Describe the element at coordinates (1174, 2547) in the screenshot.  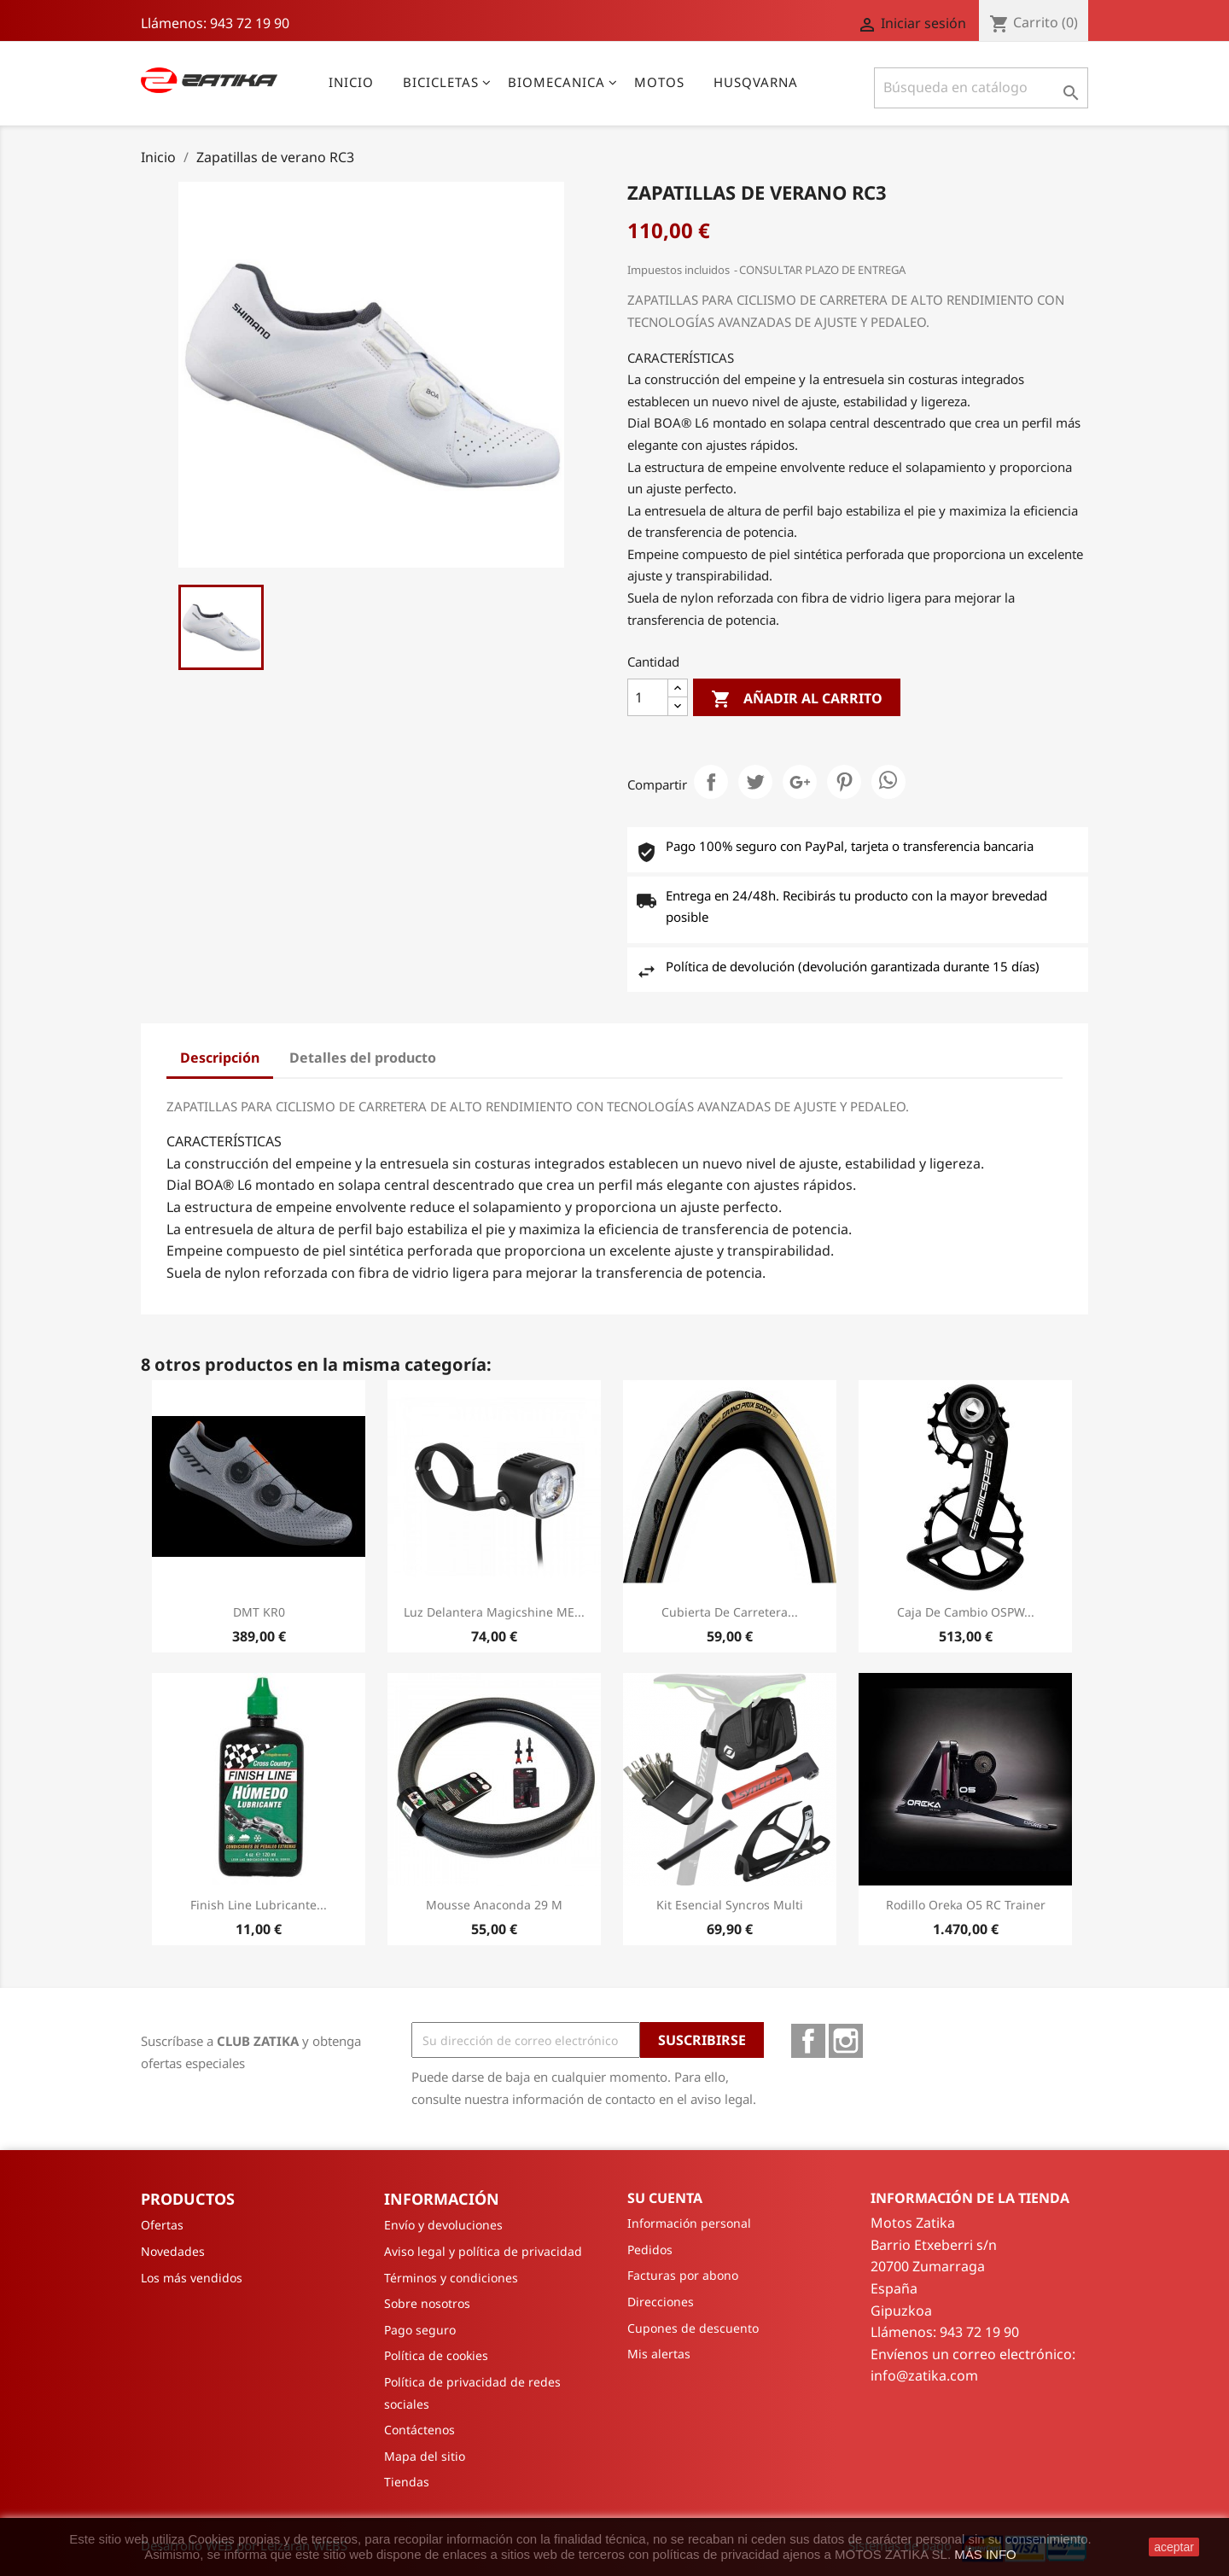
I see `aceptar` at that location.